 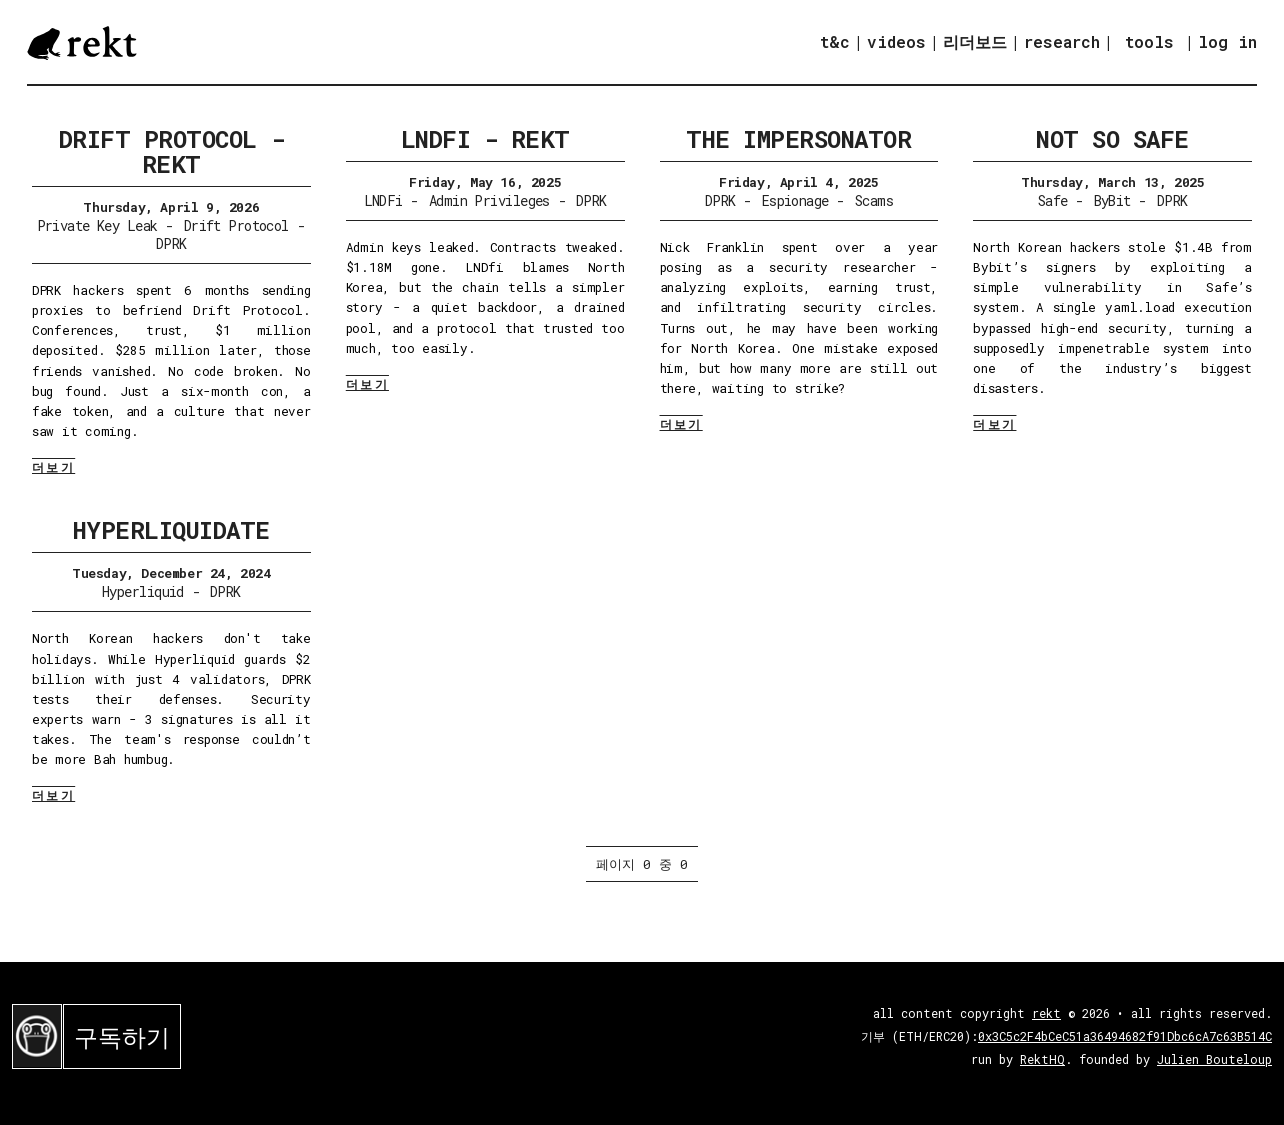 What do you see at coordinates (896, 41) in the screenshot?
I see `videos` at bounding box center [896, 41].